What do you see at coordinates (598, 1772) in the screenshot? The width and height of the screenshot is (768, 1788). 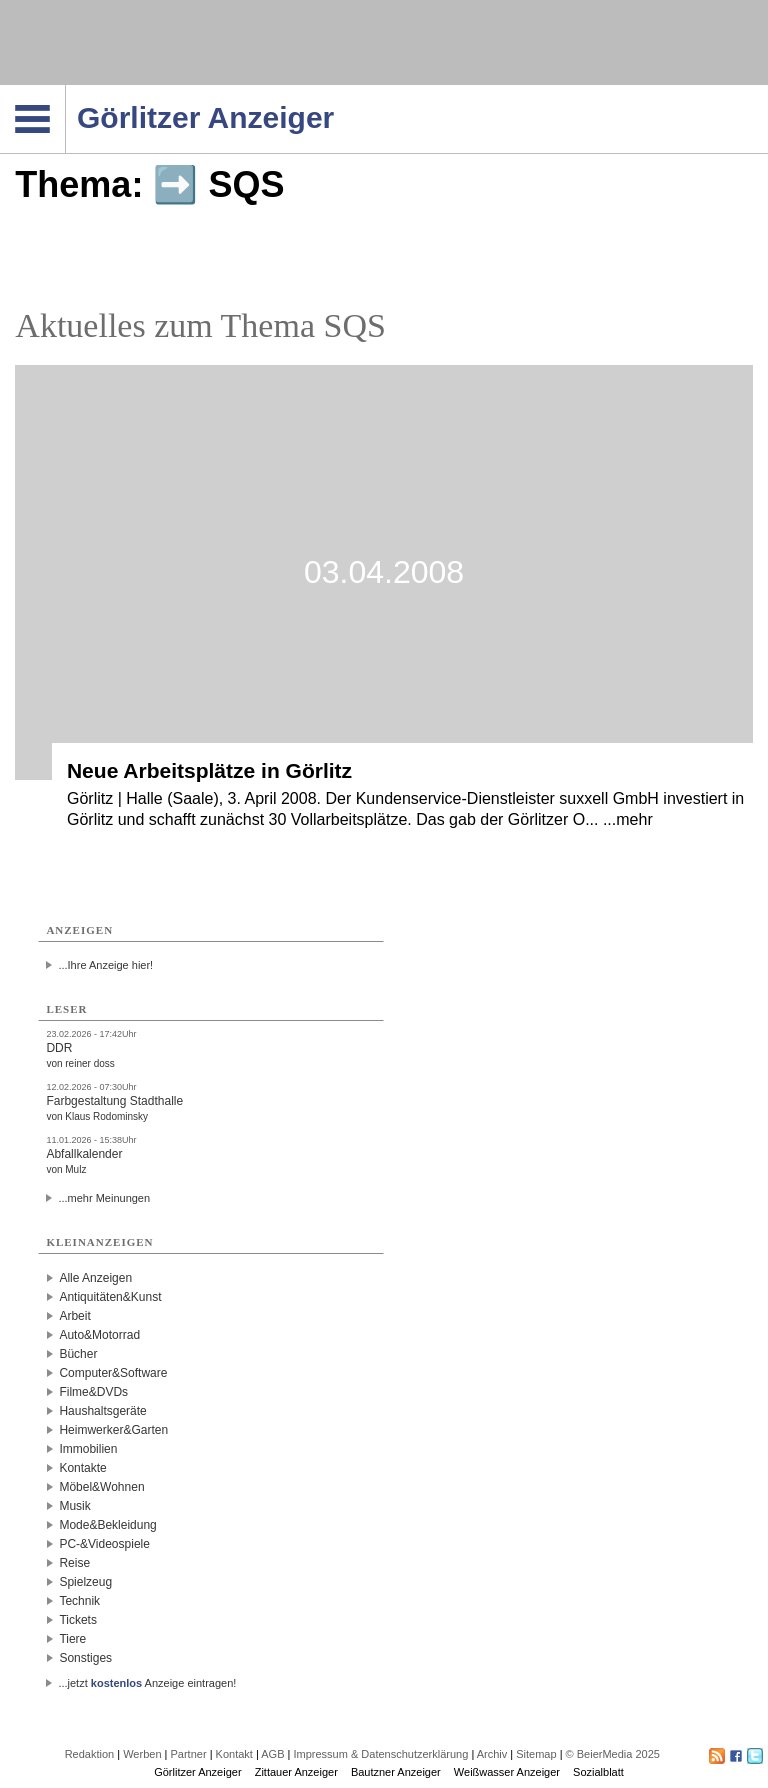 I see `Sozialblatt` at bounding box center [598, 1772].